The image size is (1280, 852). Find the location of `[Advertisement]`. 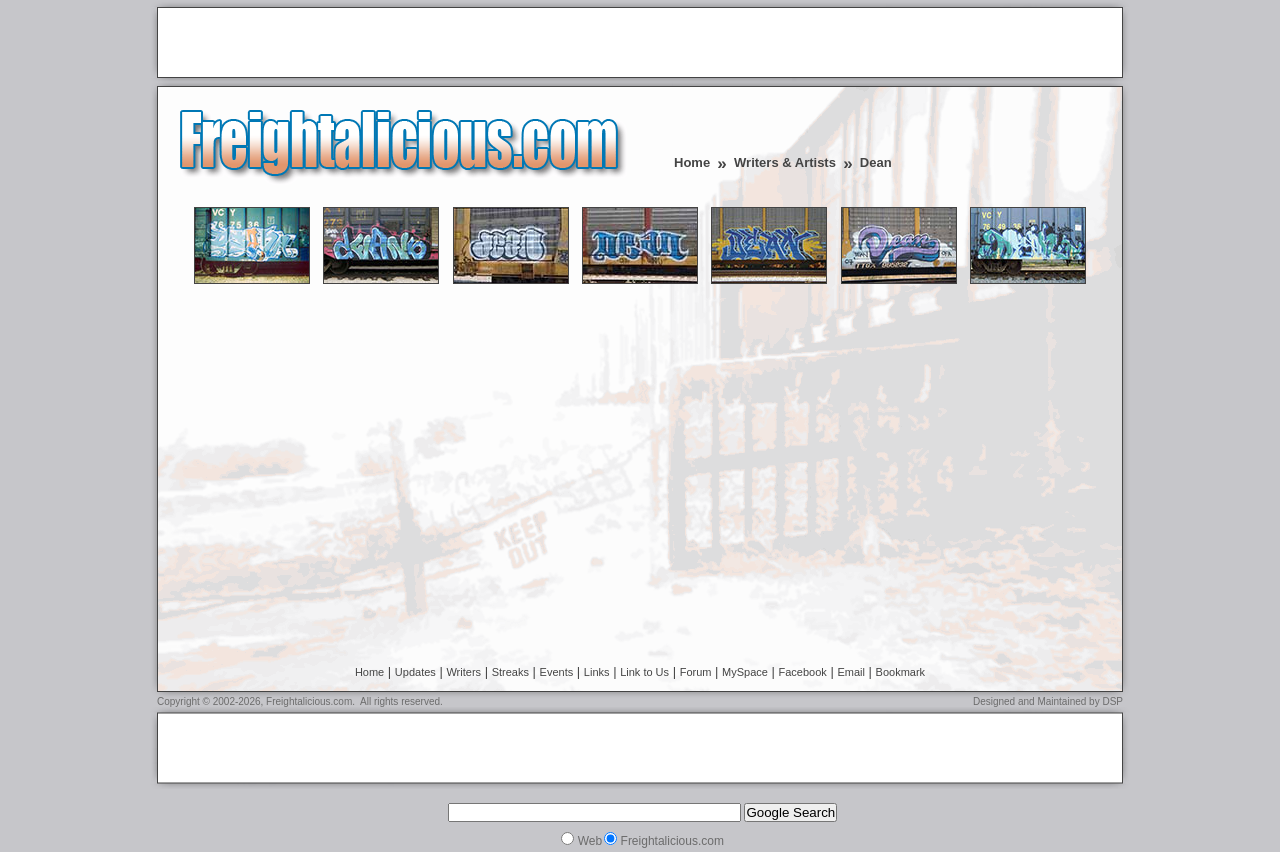

[Advertisement] is located at coordinates (399, 44).